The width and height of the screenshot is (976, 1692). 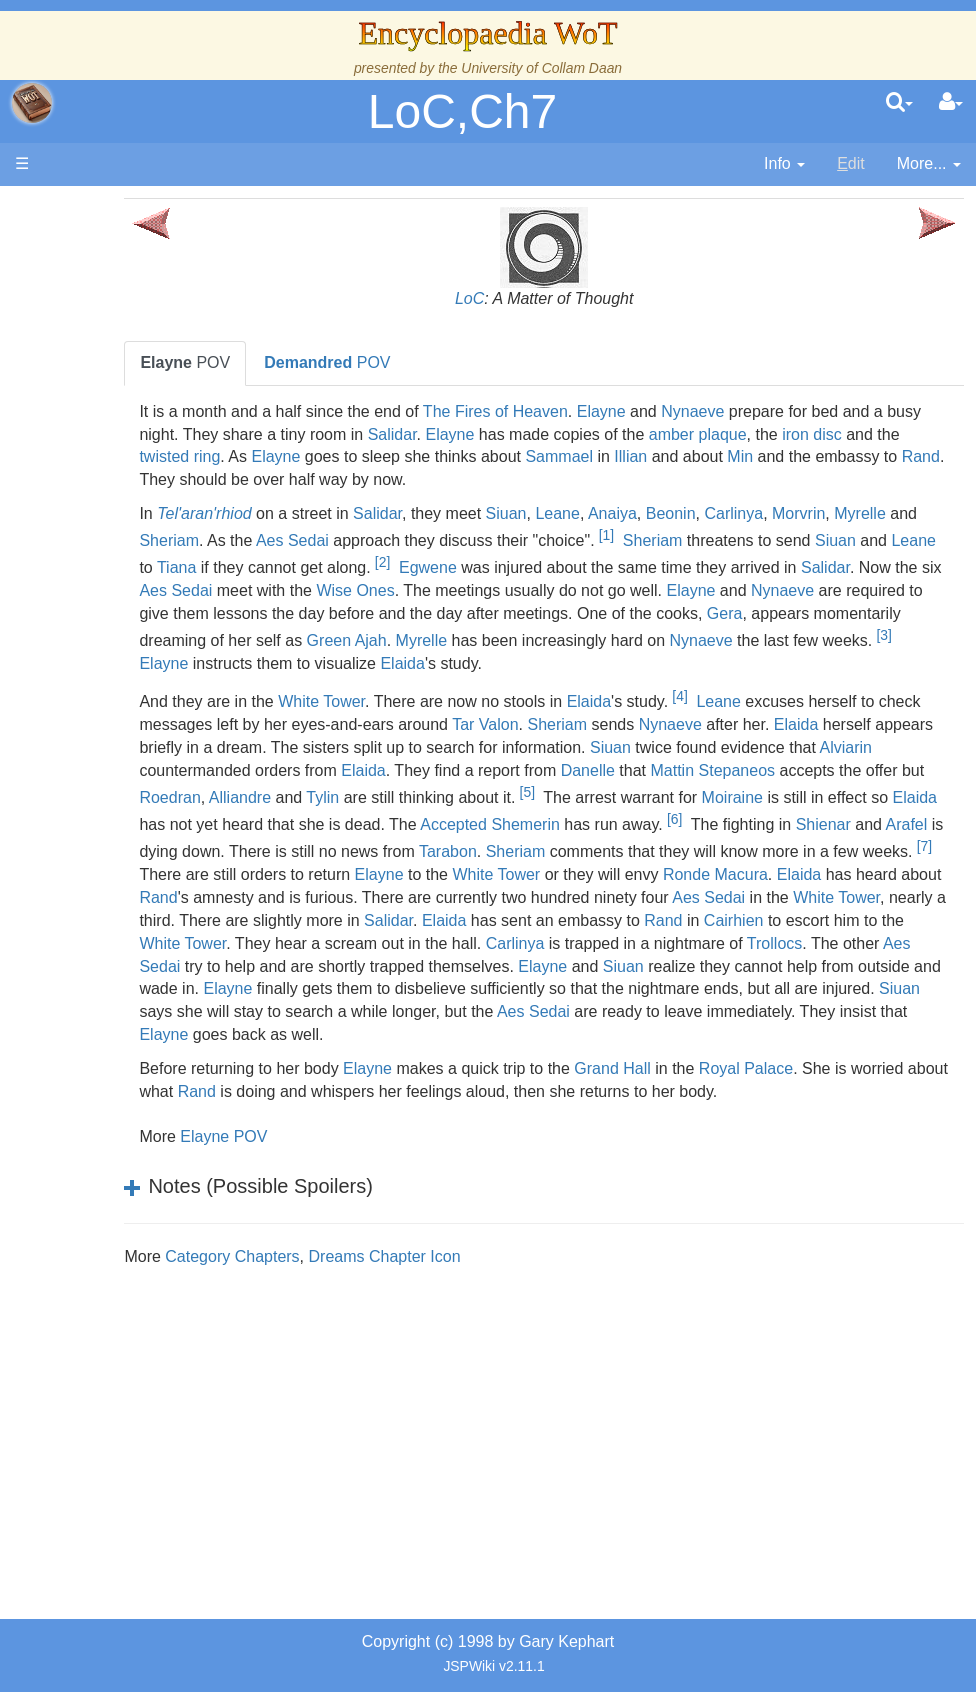 I want to click on Arafel, so click(x=800, y=870).